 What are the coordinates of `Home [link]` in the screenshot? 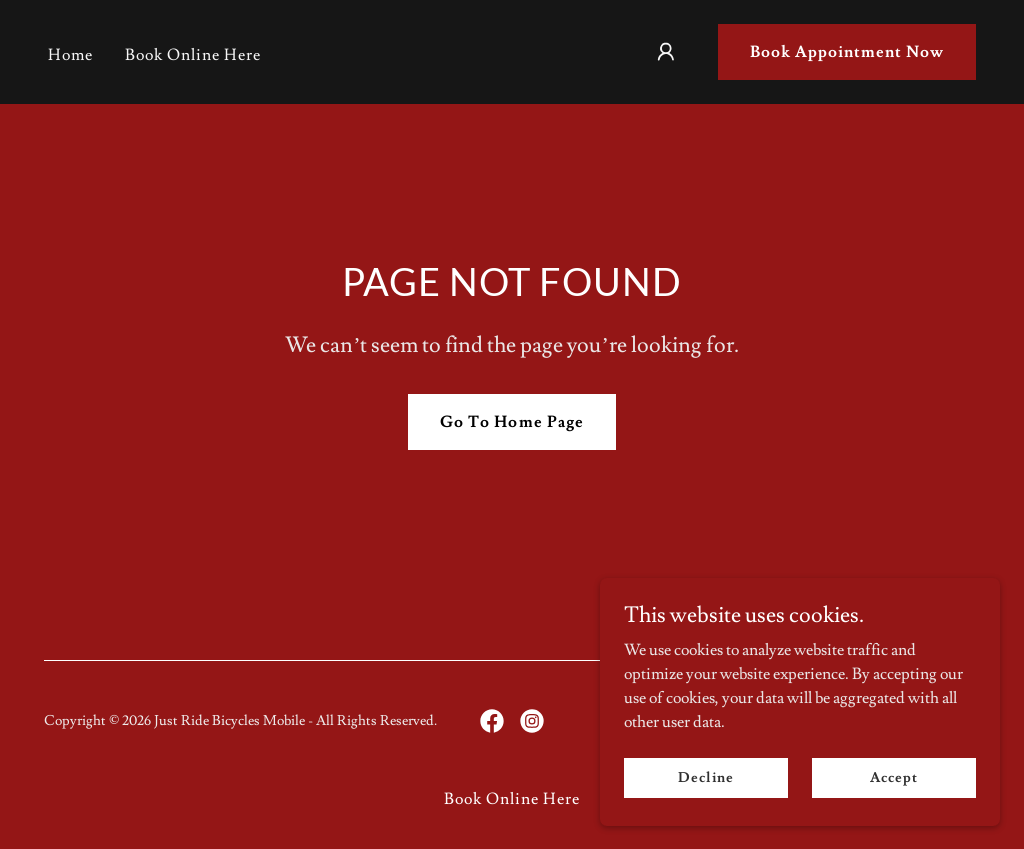 It's located at (70, 55).